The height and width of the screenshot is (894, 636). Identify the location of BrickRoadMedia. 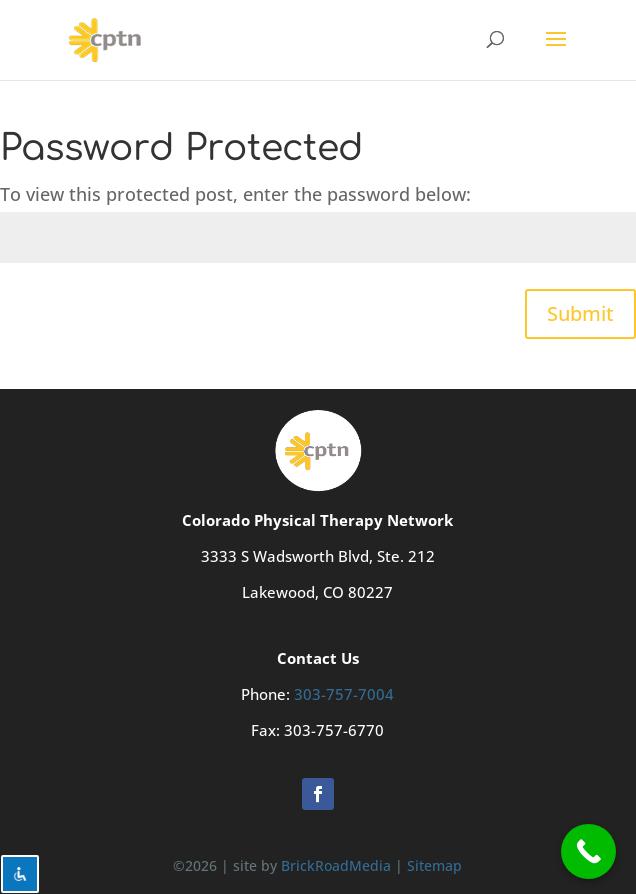
(336, 865).